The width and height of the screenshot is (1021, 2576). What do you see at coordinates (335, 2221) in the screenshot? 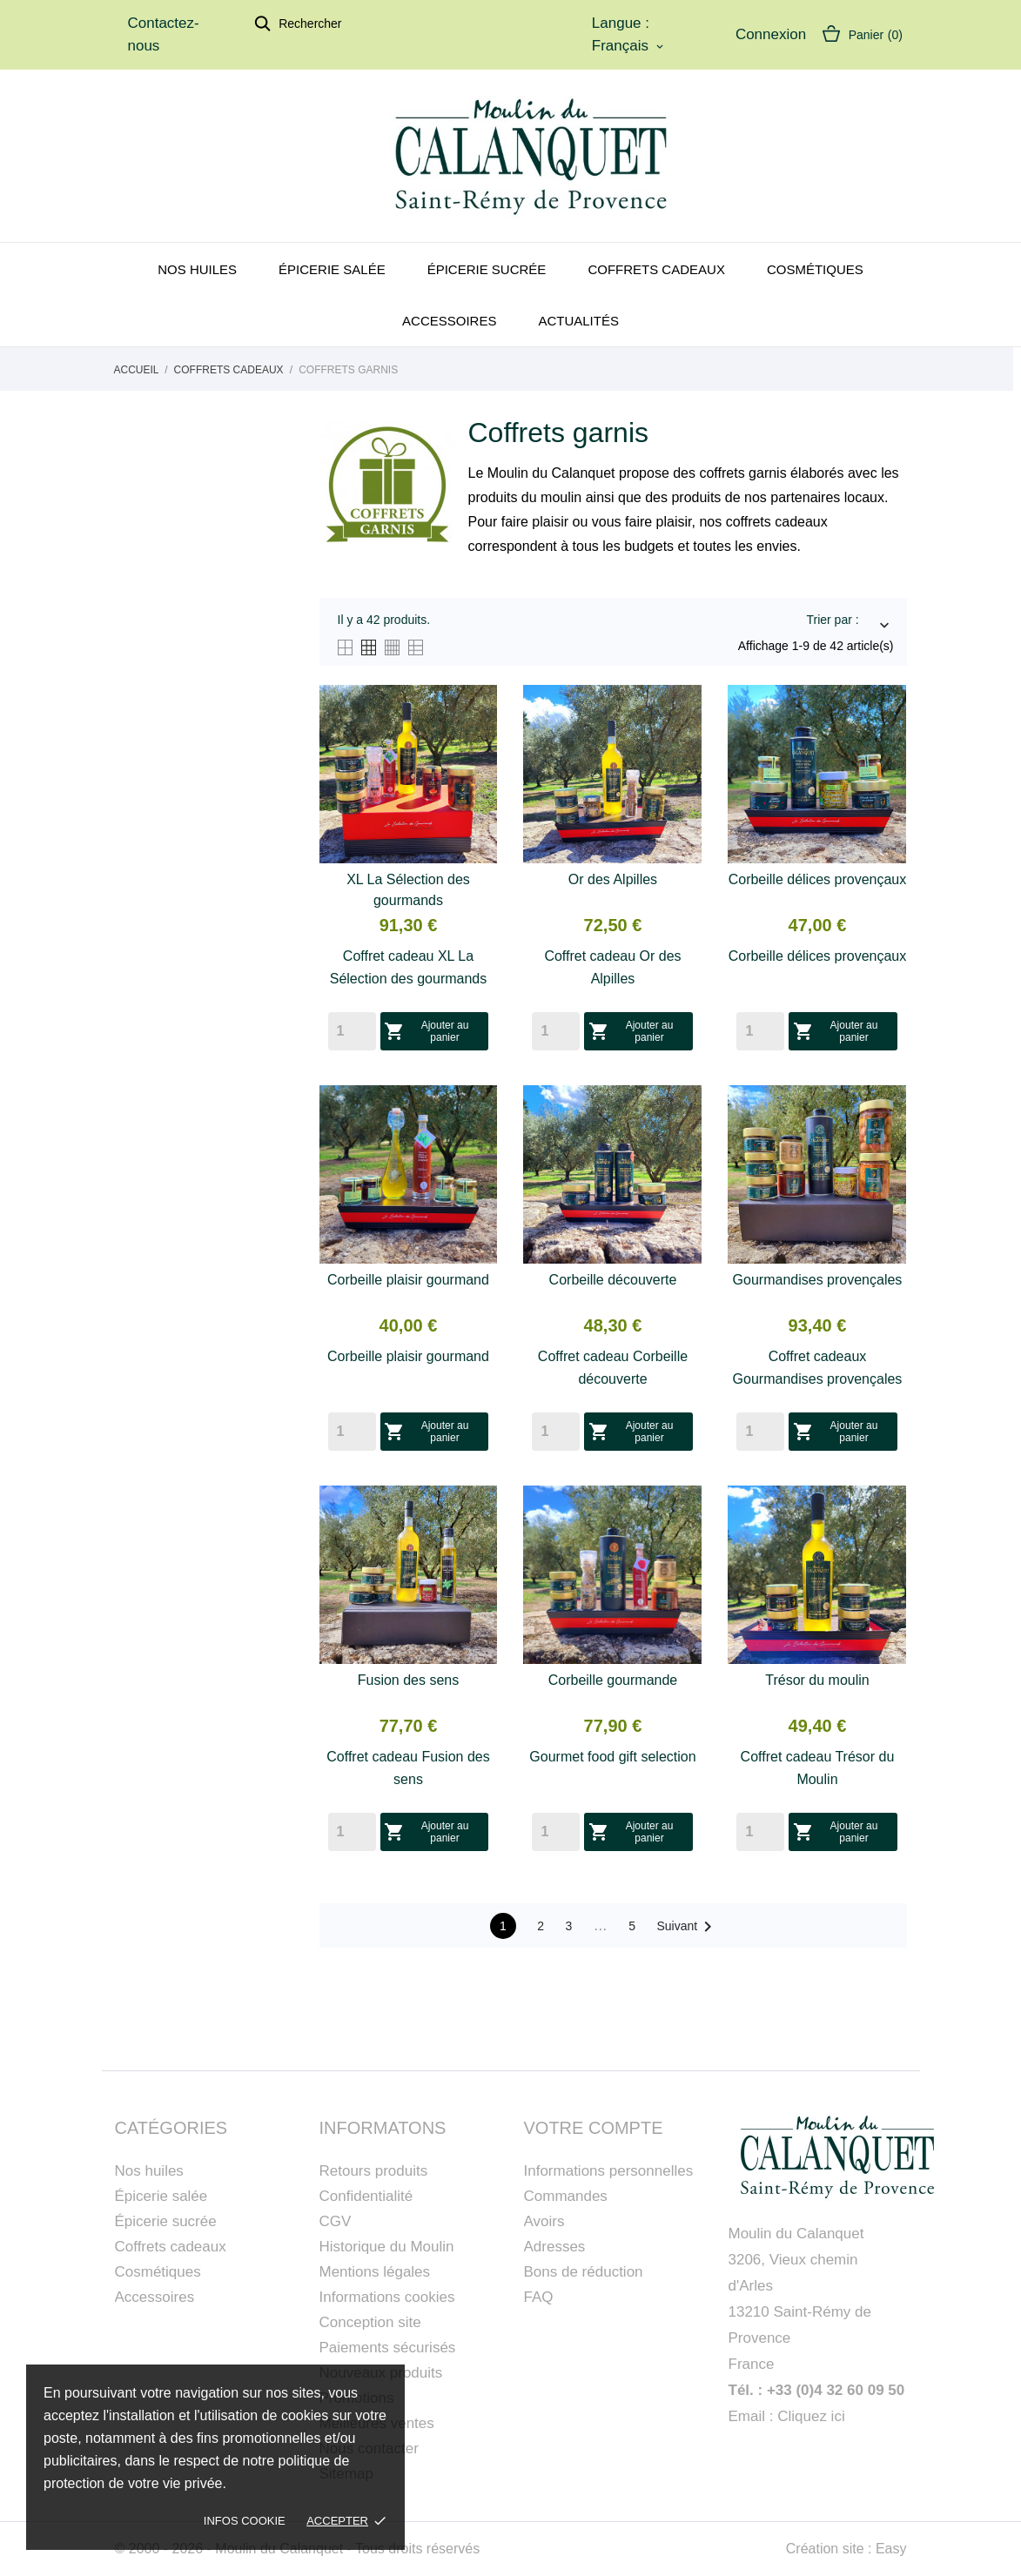
I see `CGV` at bounding box center [335, 2221].